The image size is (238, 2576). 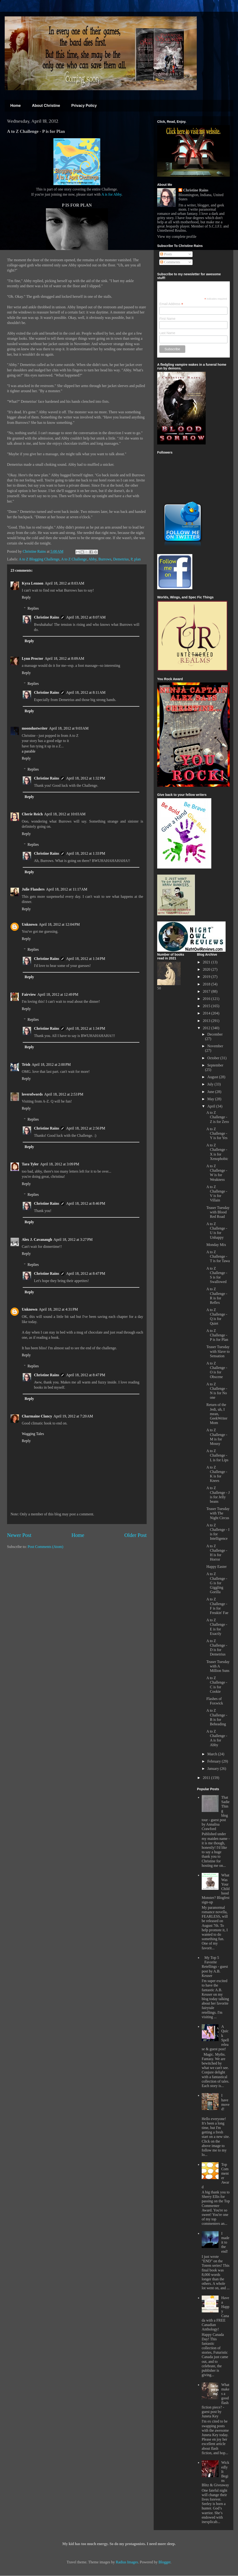 What do you see at coordinates (225, 2242) in the screenshot?
I see `I made it to the end!` at bounding box center [225, 2242].